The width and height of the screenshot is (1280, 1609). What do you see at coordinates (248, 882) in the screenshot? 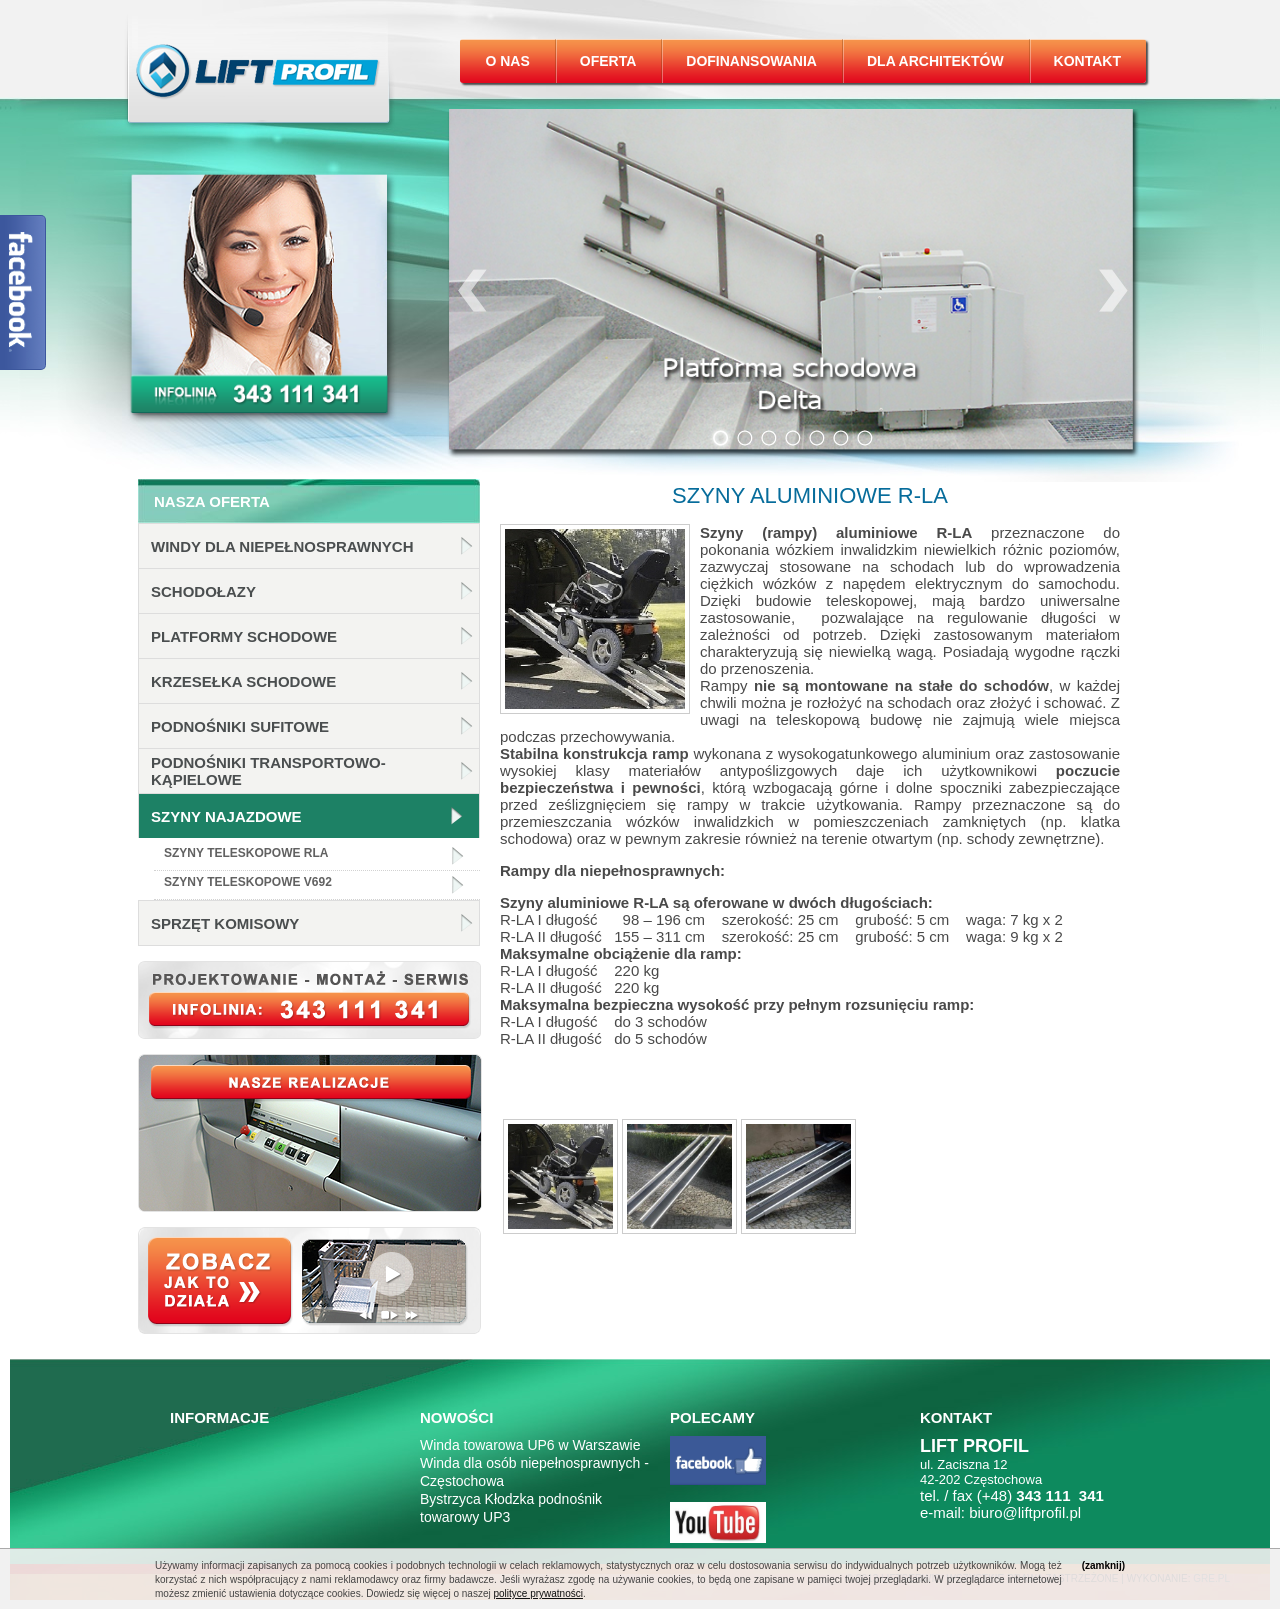
I see `Szyny teleskopowe v692` at bounding box center [248, 882].